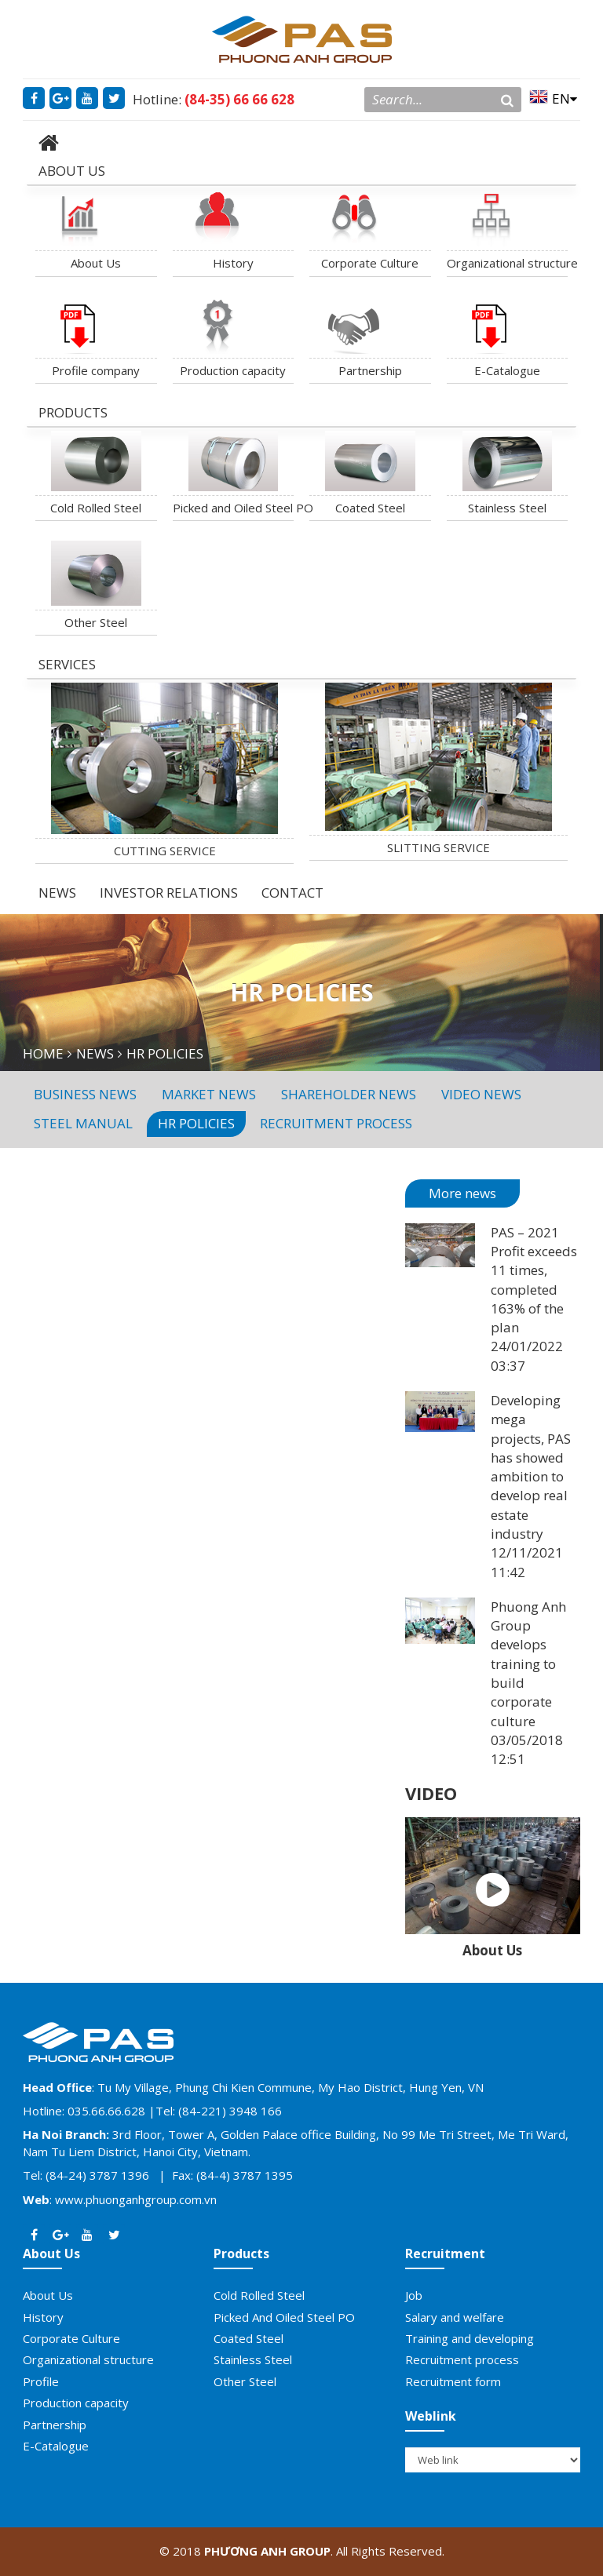  I want to click on Training and developing, so click(469, 2338).